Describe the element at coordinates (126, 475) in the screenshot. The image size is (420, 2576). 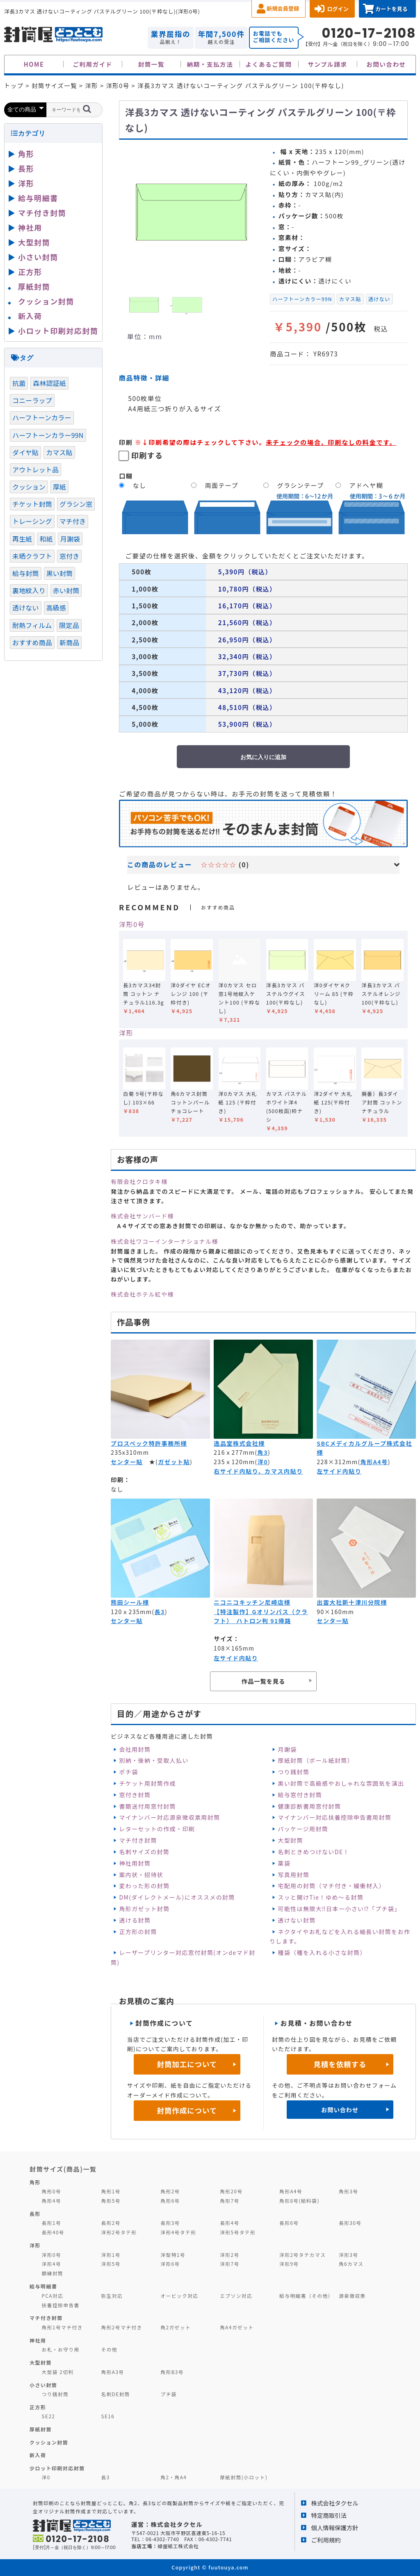
I see `口糊` at that location.